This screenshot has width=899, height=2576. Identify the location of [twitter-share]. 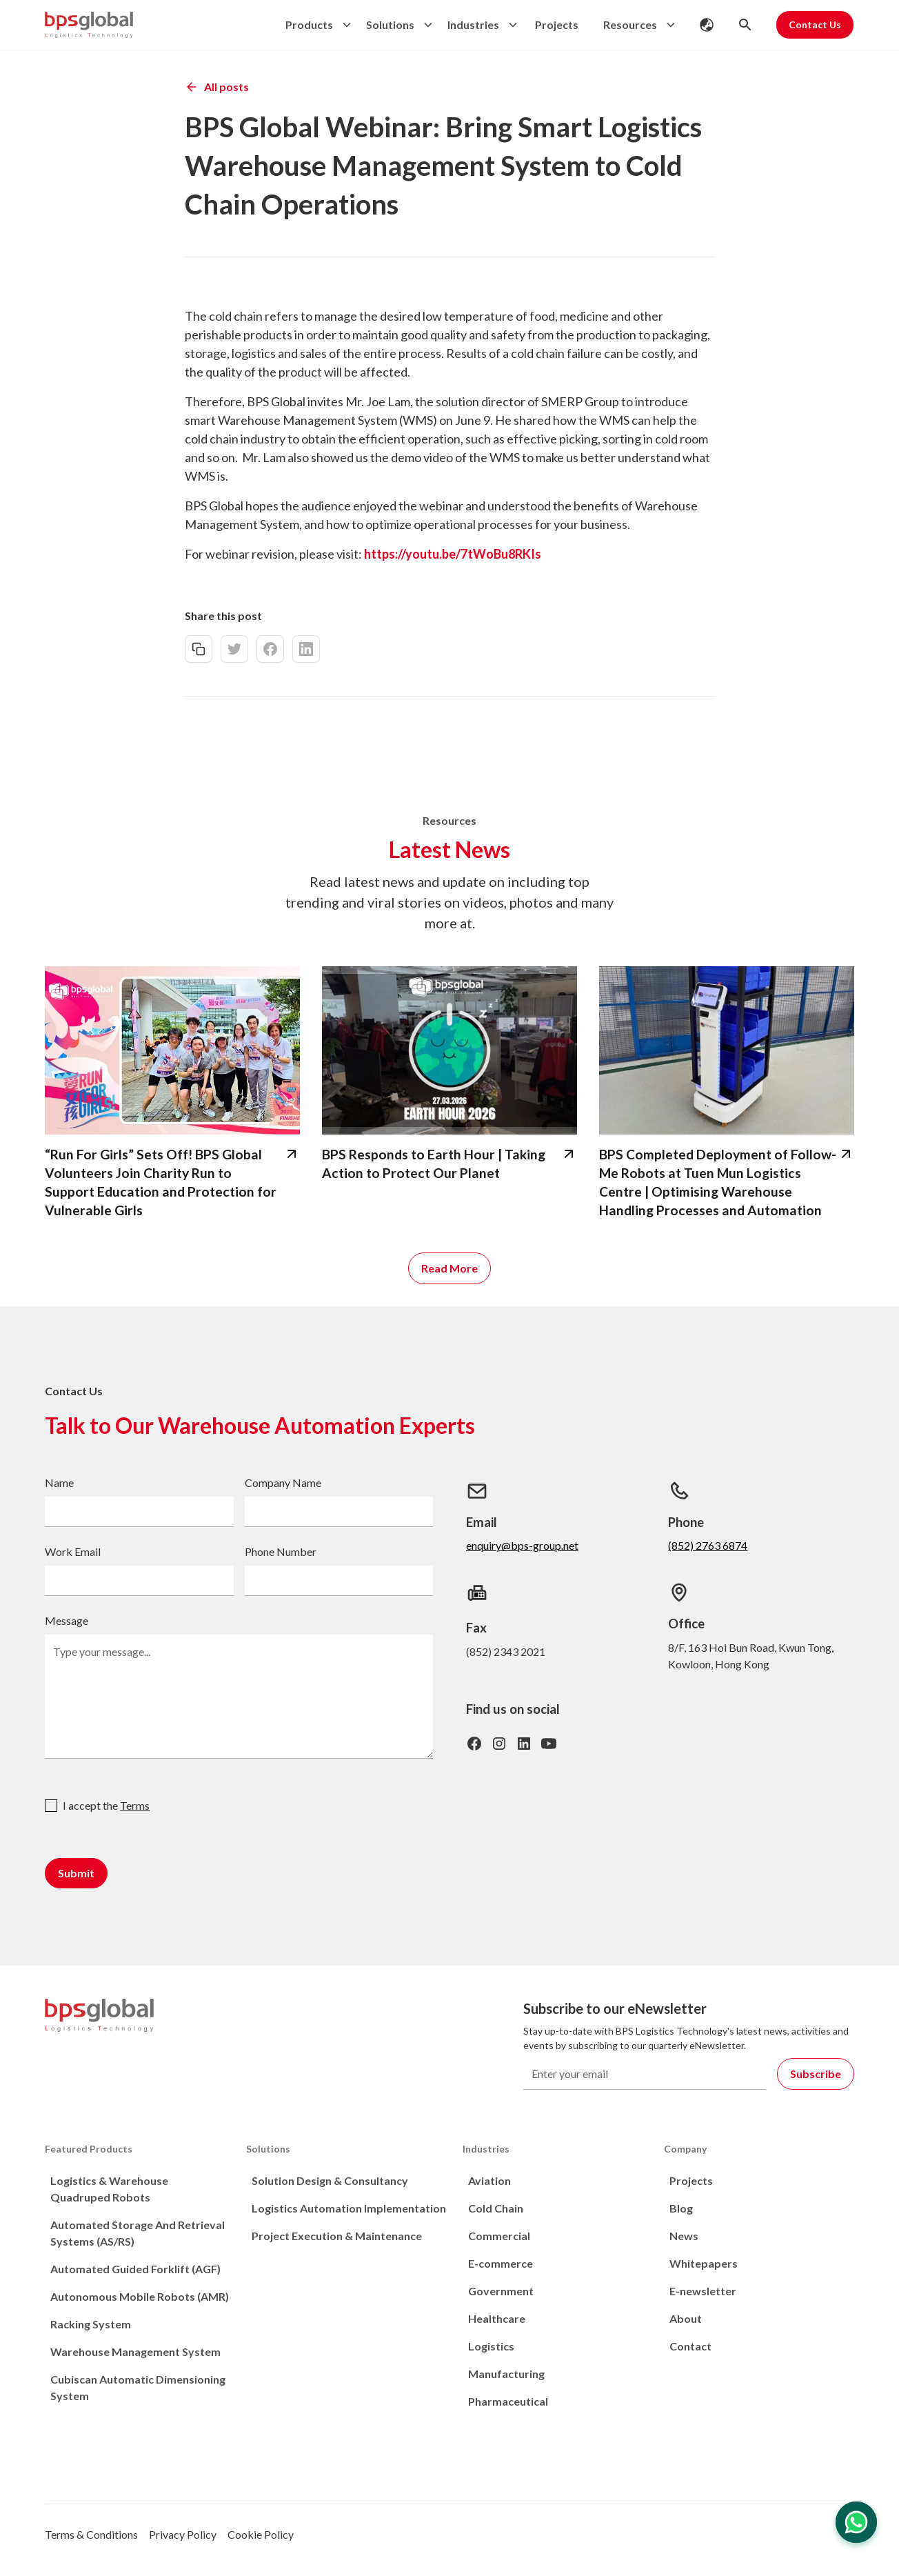
(234, 649).